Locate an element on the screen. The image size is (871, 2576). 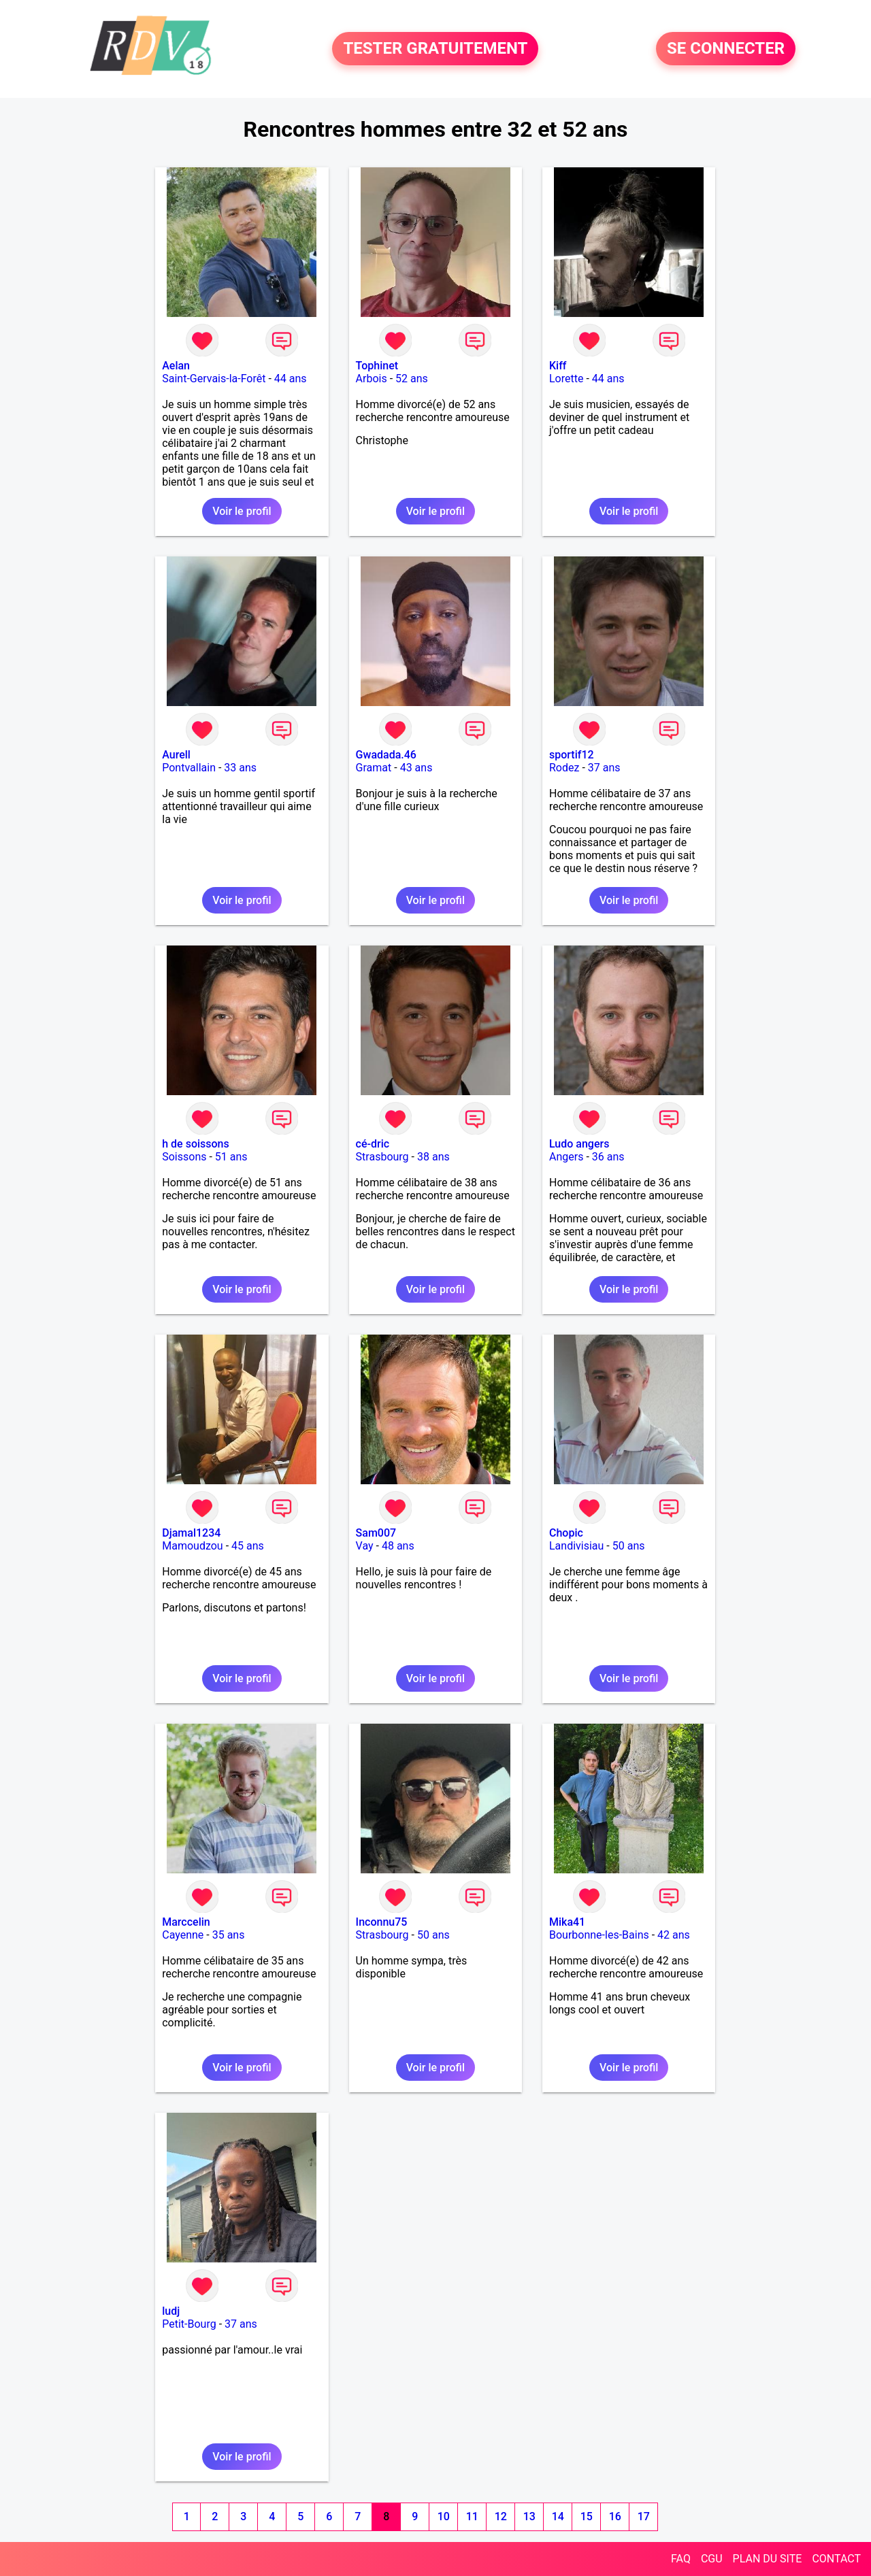
51 ans is located at coordinates (231, 1156).